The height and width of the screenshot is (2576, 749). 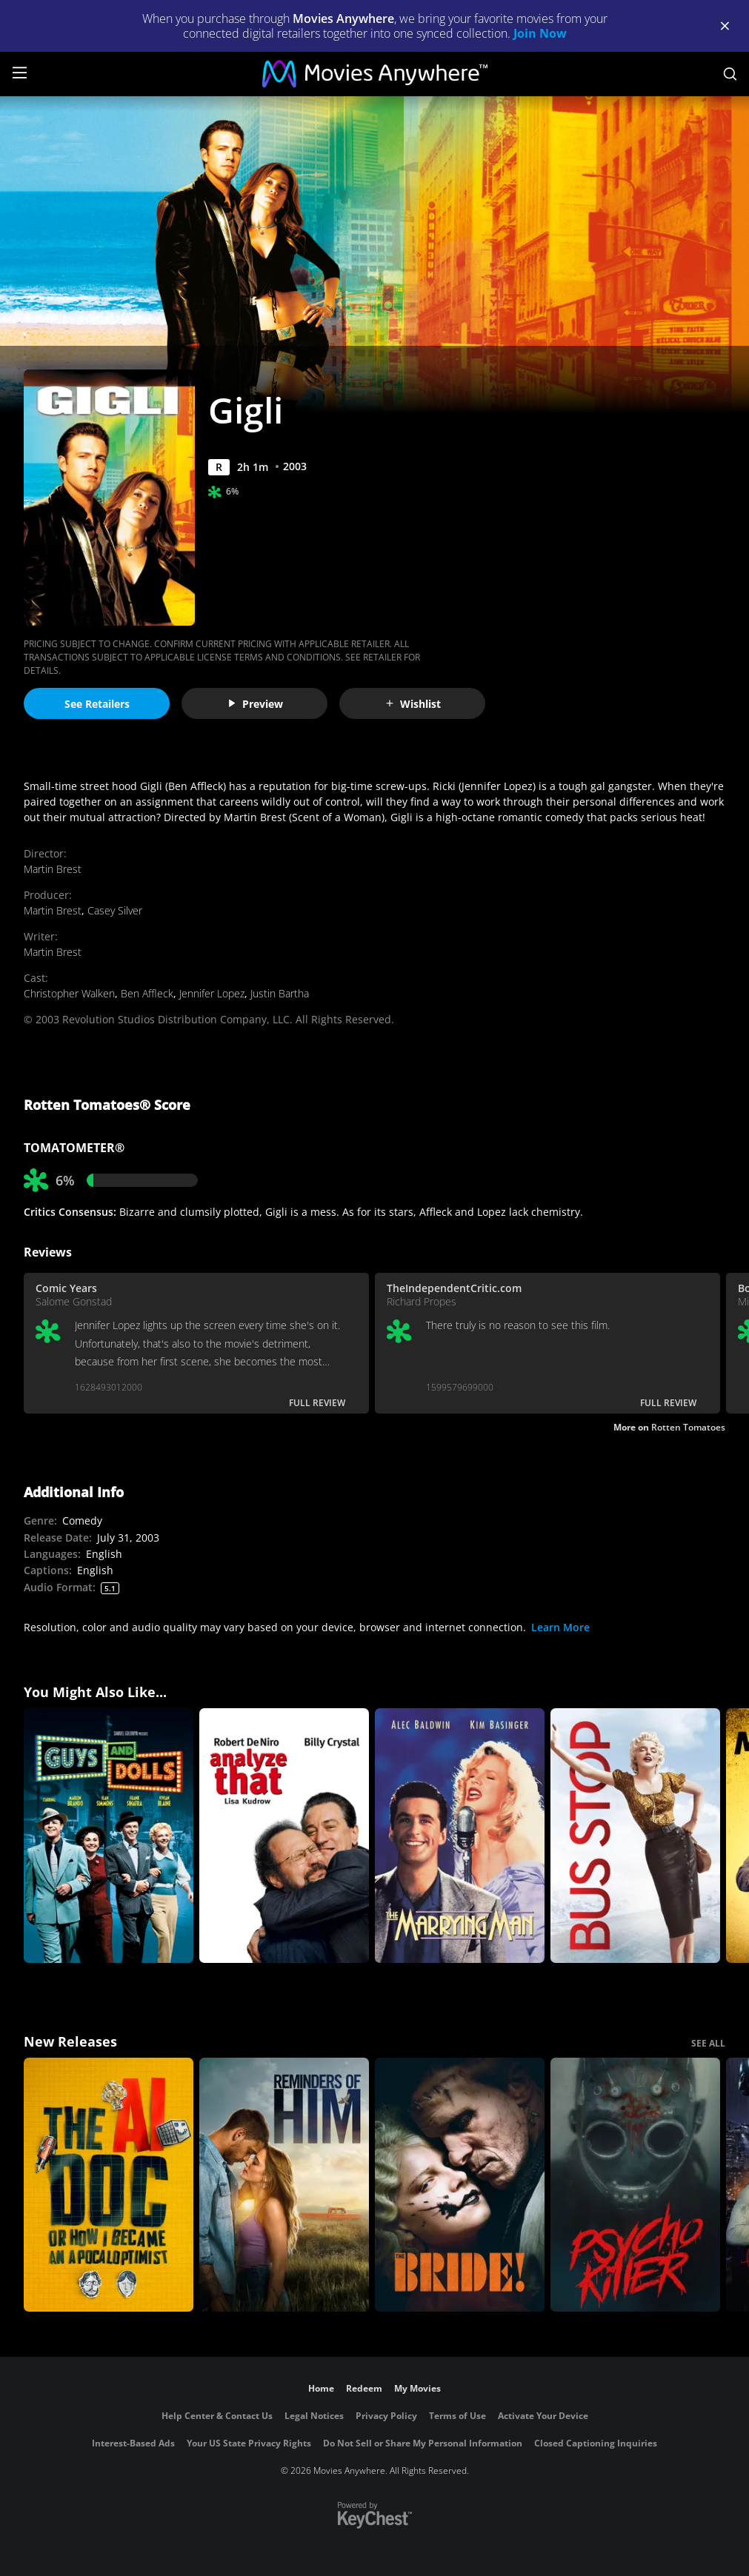 What do you see at coordinates (708, 2043) in the screenshot?
I see `SEE ALL` at bounding box center [708, 2043].